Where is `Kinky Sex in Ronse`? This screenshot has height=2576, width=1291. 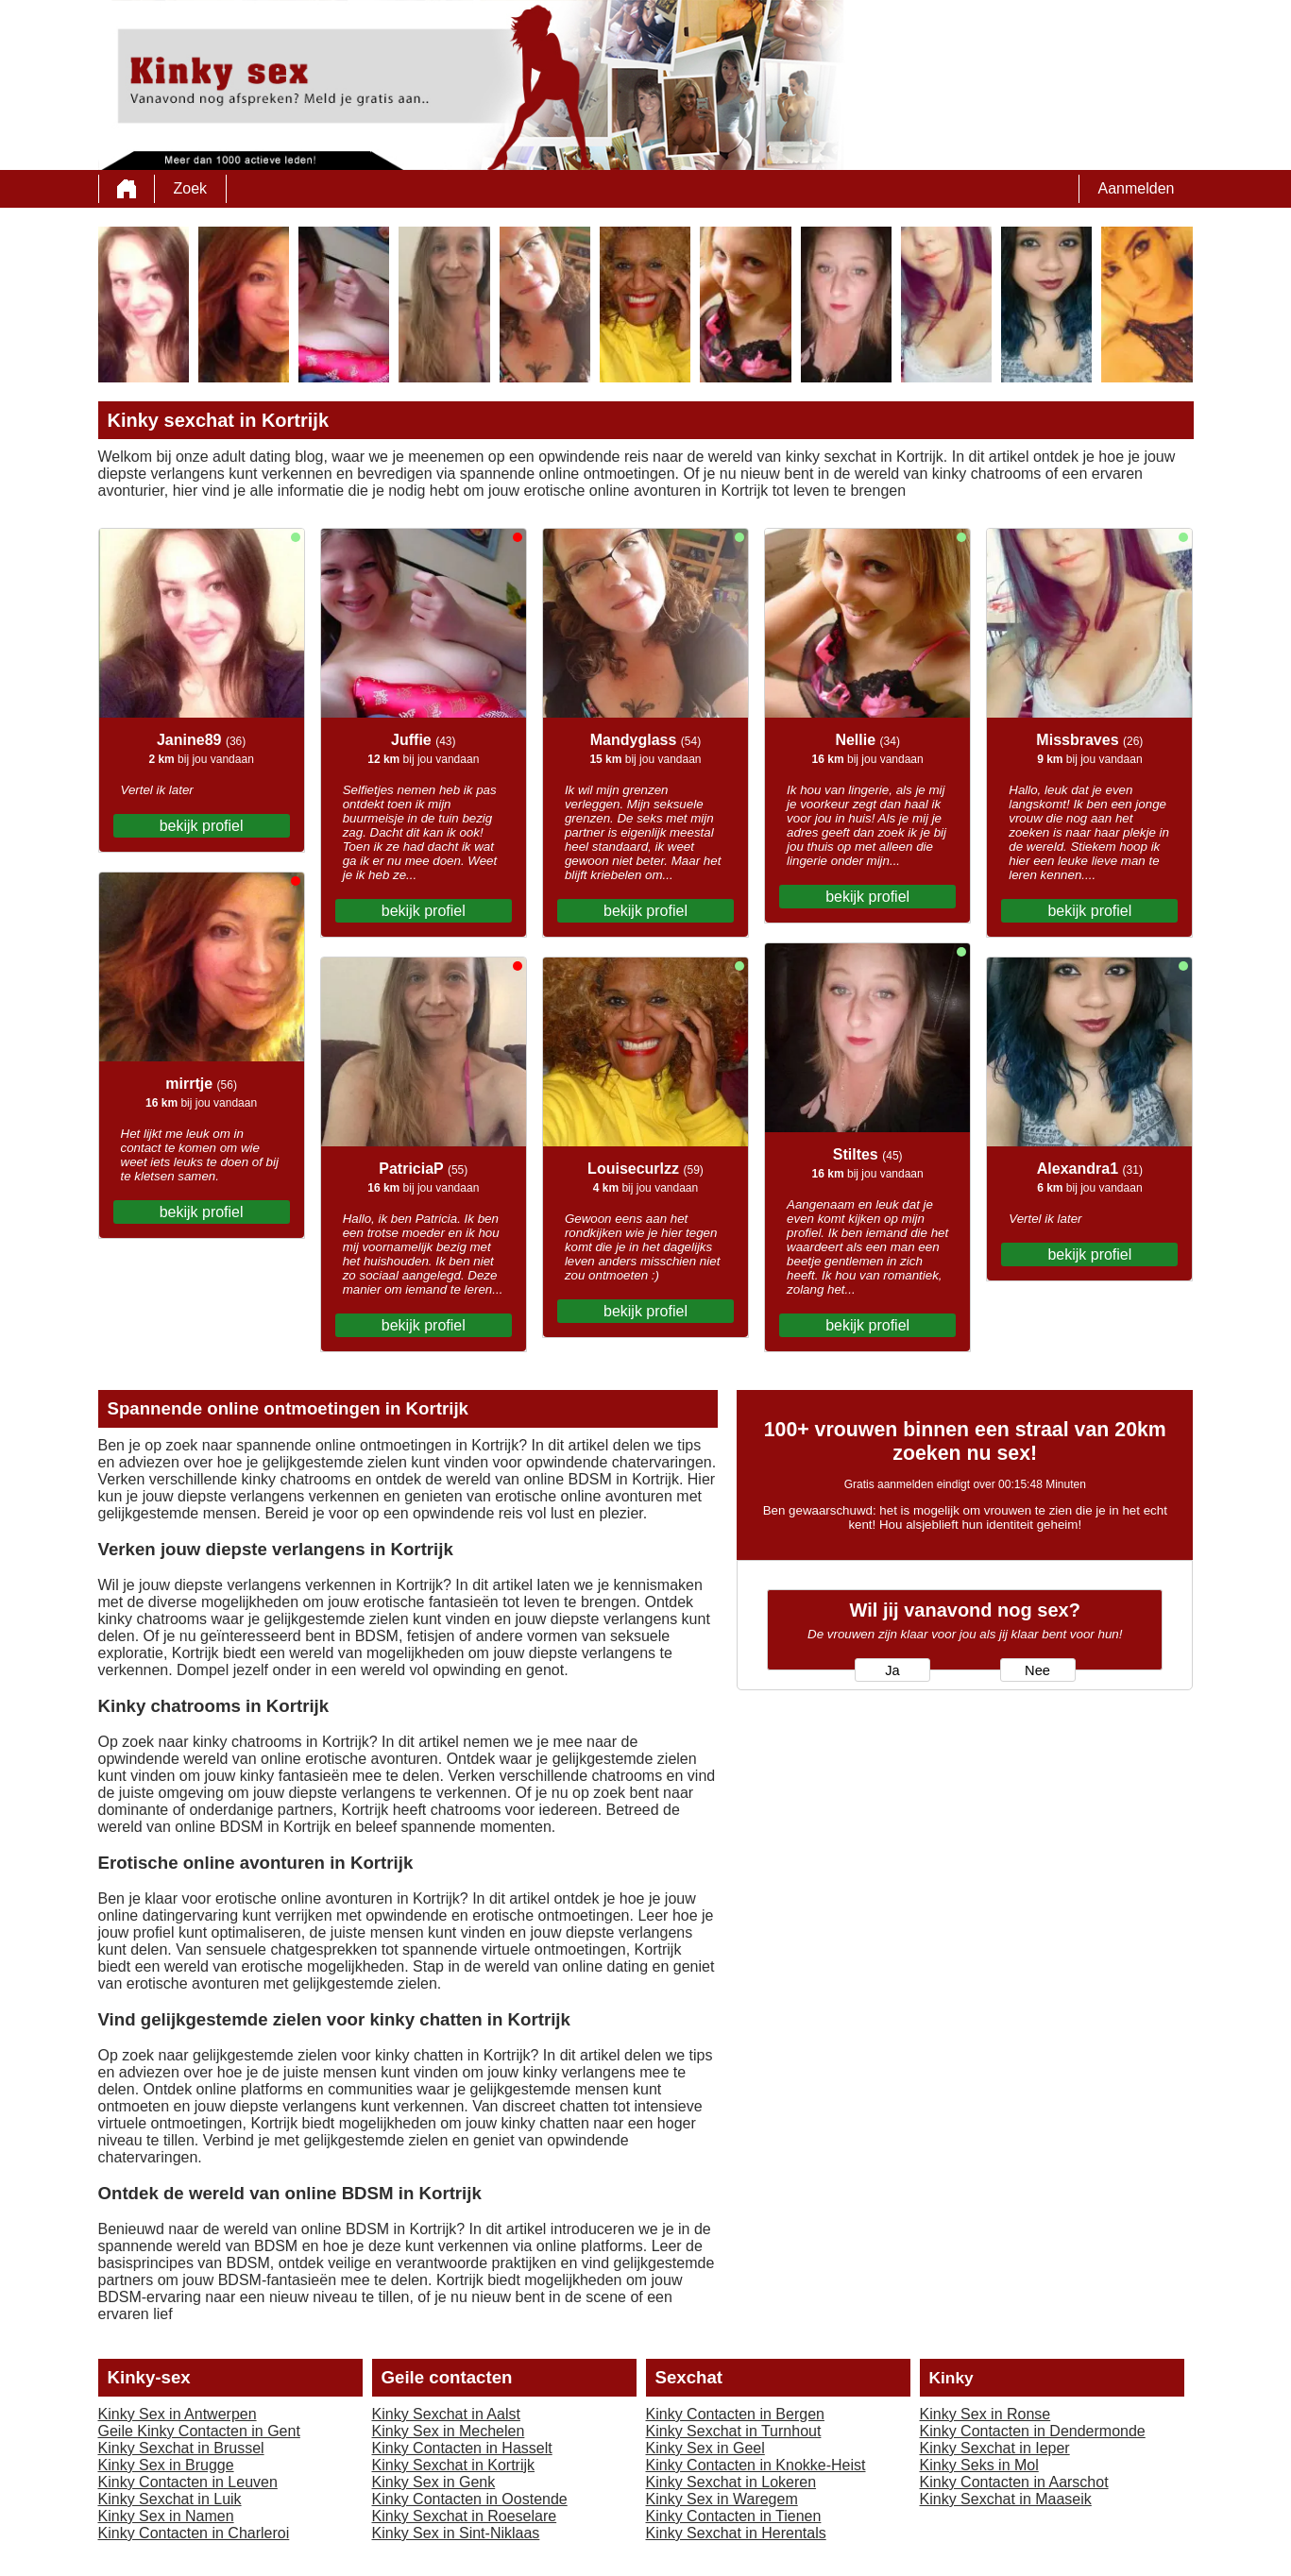 Kinky Sex in Ronse is located at coordinates (985, 2414).